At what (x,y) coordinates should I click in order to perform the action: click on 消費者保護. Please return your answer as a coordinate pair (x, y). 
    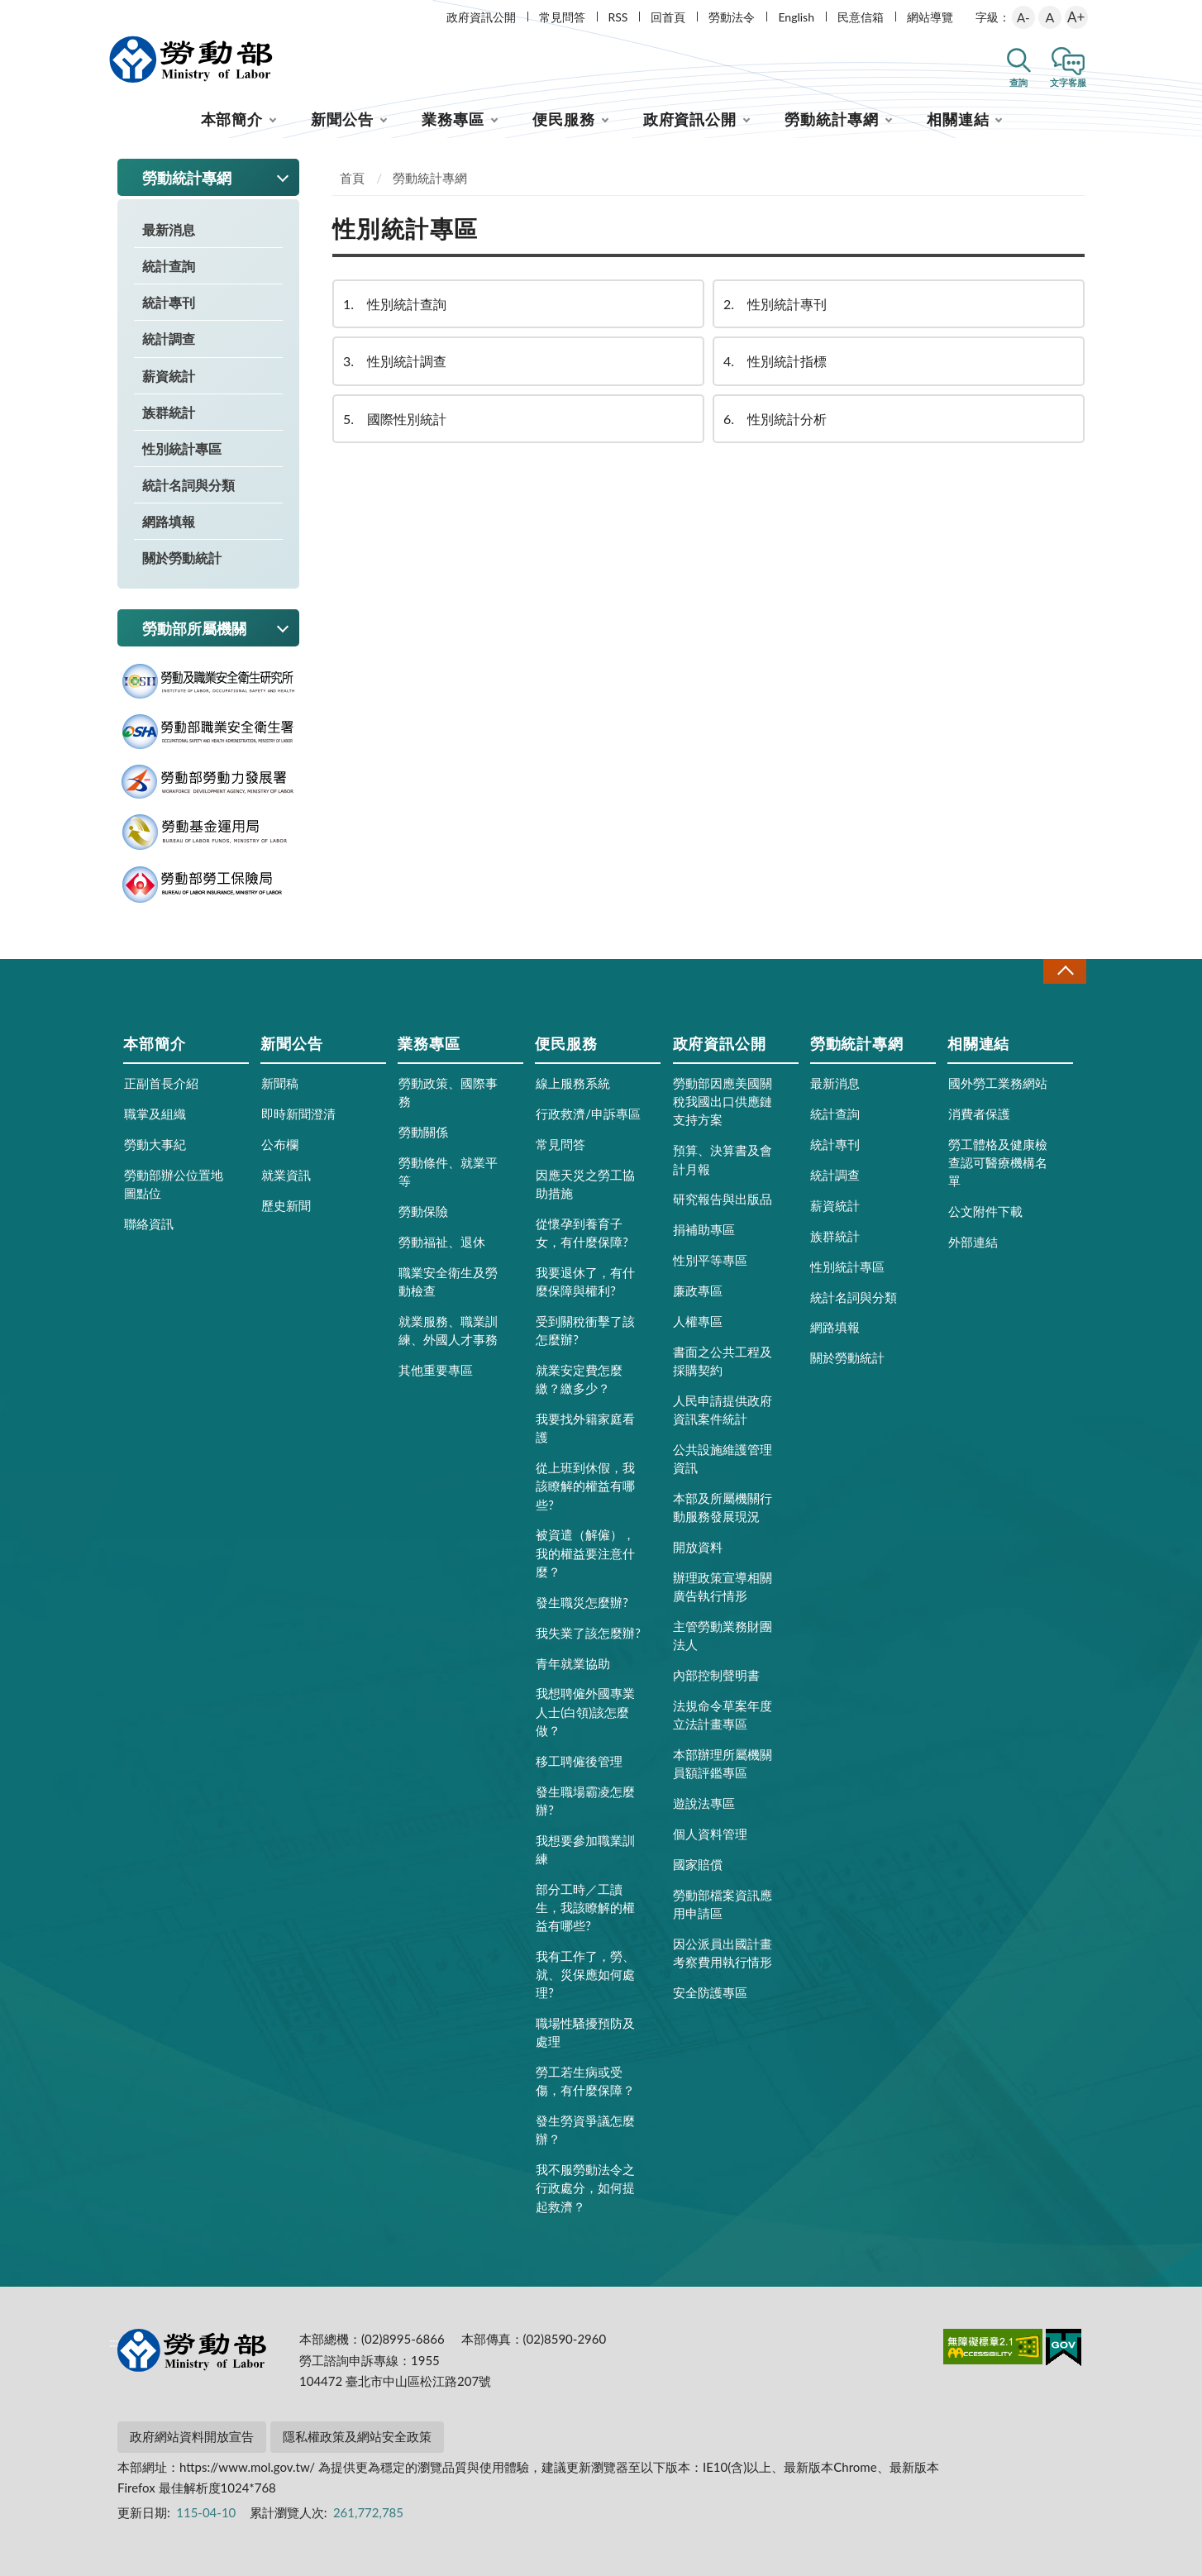
    Looking at the image, I should click on (979, 1113).